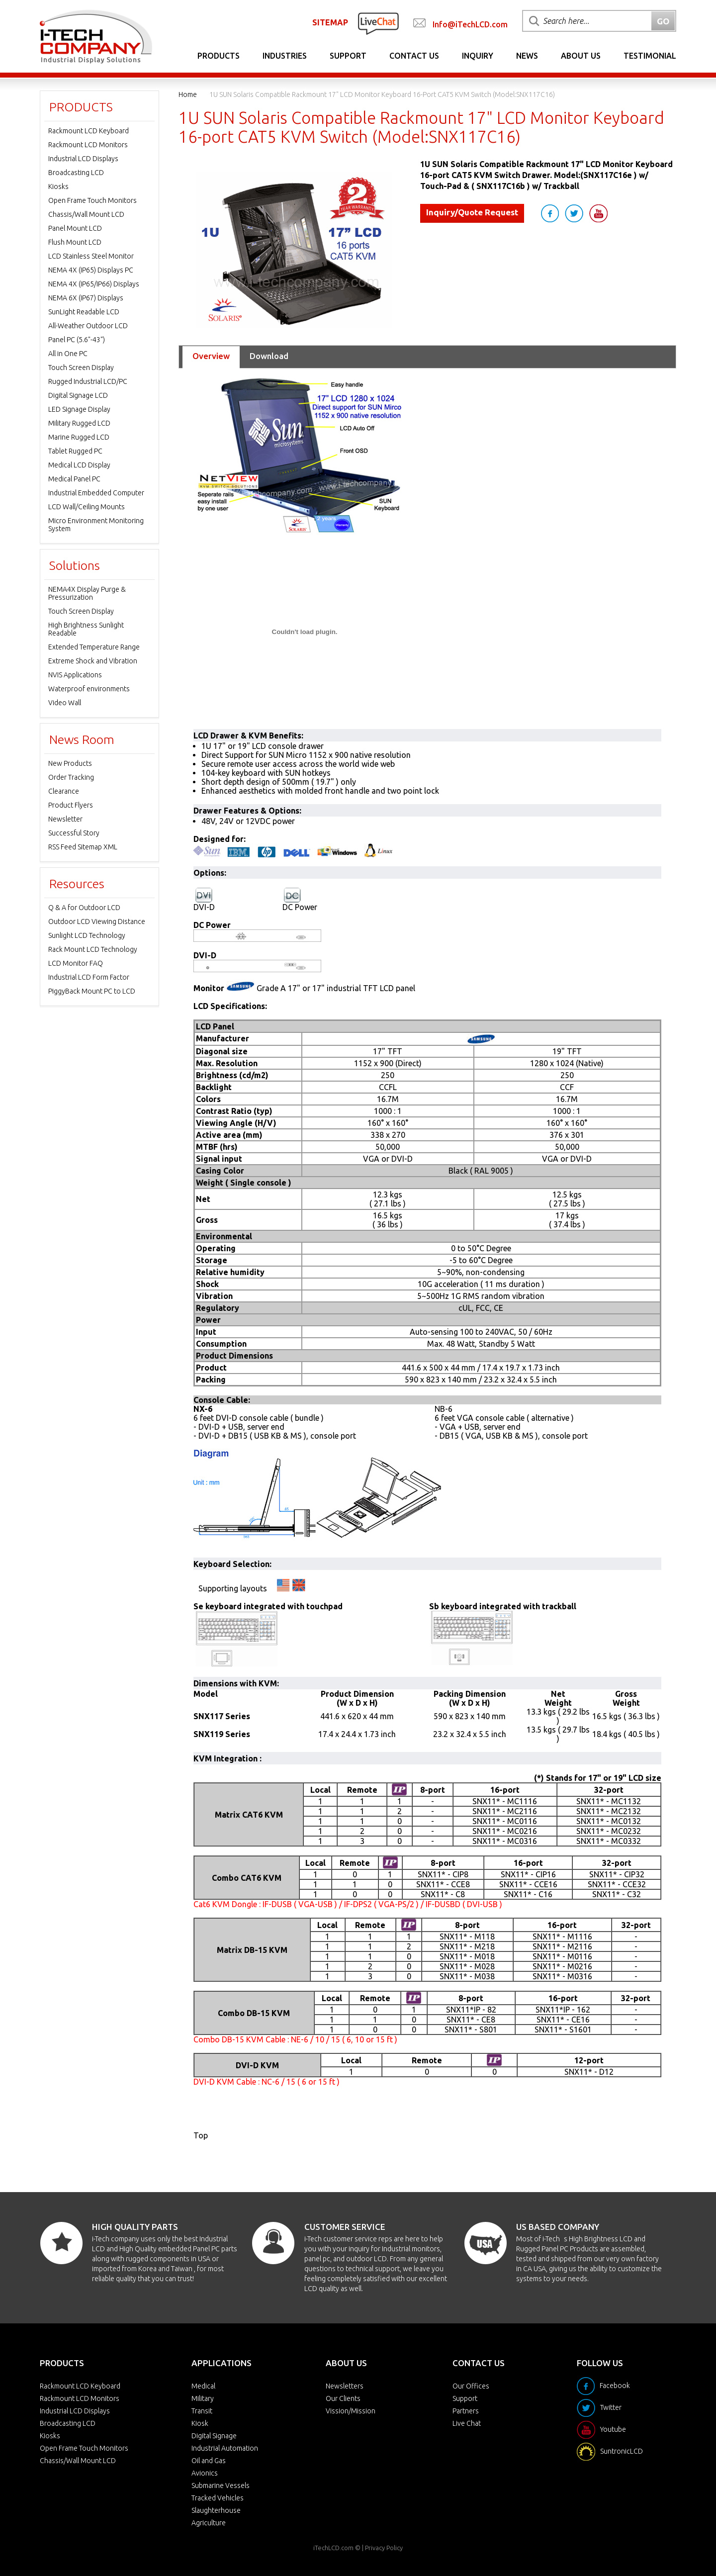  What do you see at coordinates (188, 94) in the screenshot?
I see `Home` at bounding box center [188, 94].